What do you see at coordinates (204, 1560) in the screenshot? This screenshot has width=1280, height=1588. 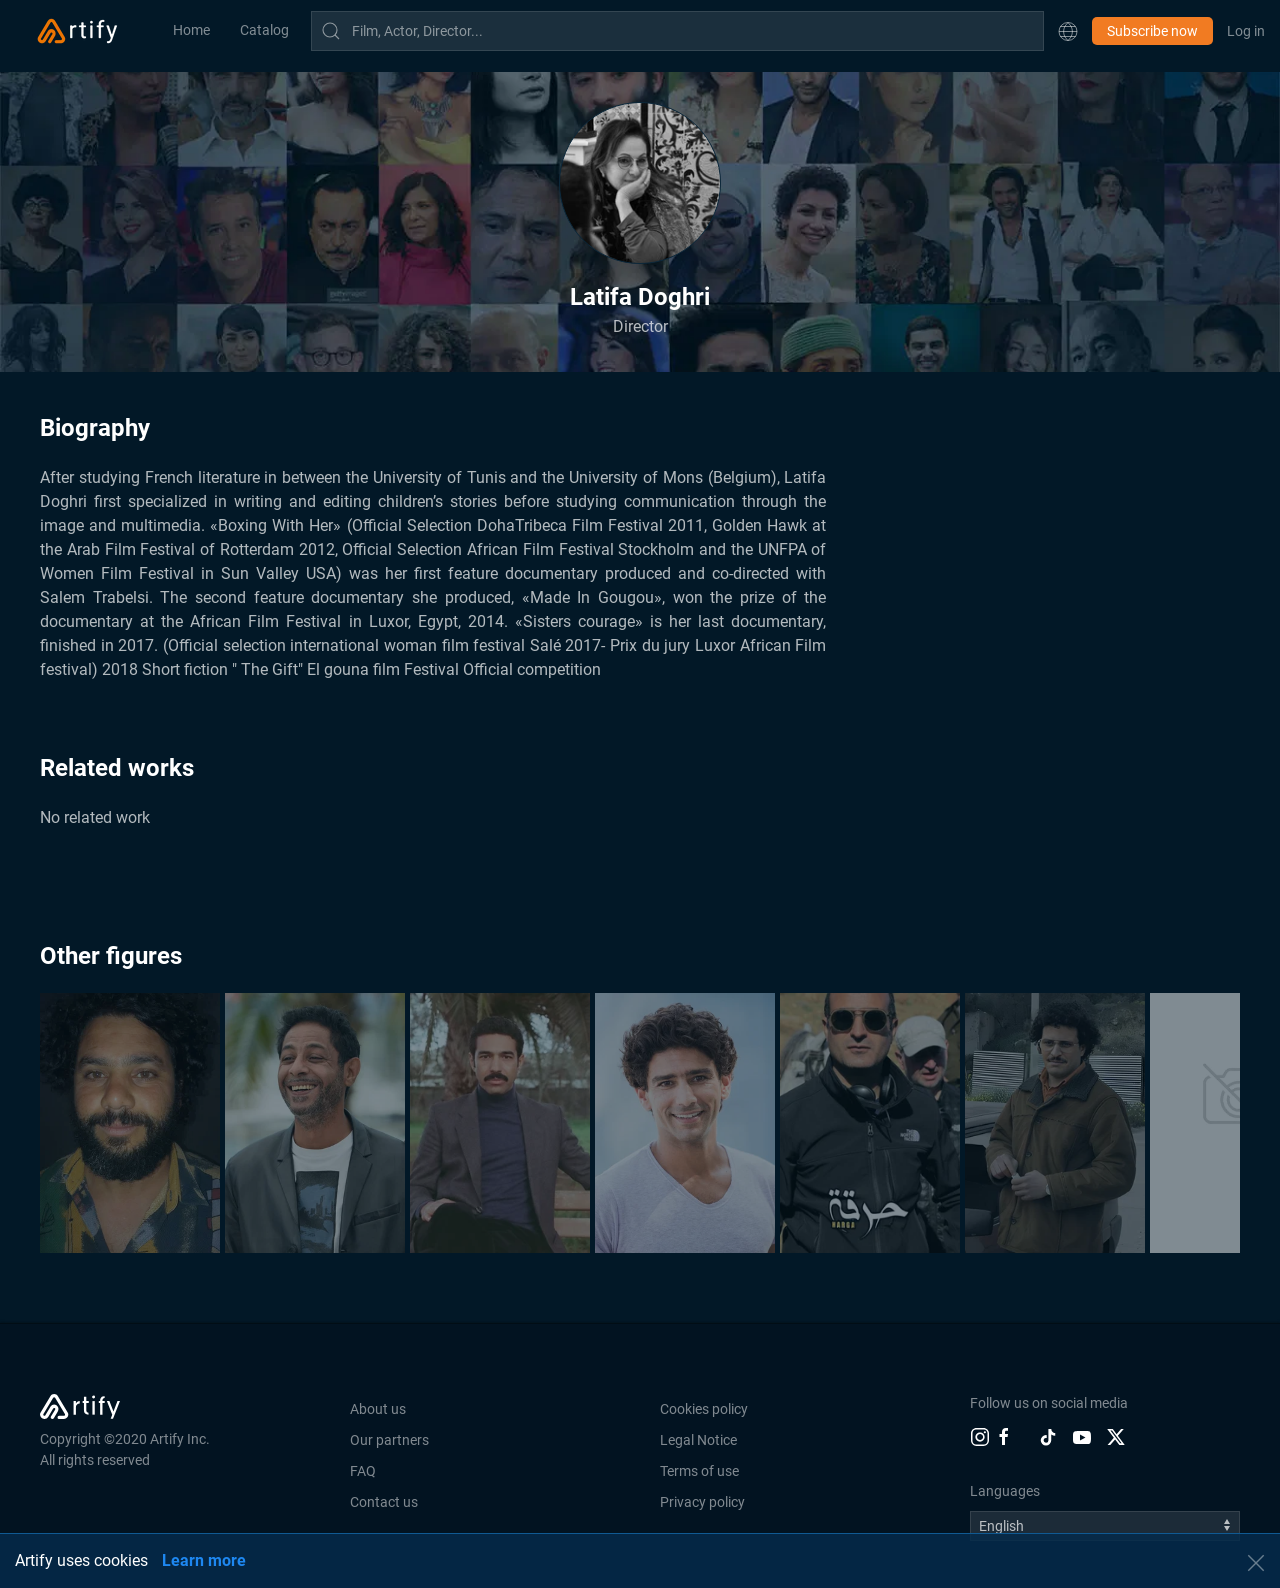 I see `Learn more` at bounding box center [204, 1560].